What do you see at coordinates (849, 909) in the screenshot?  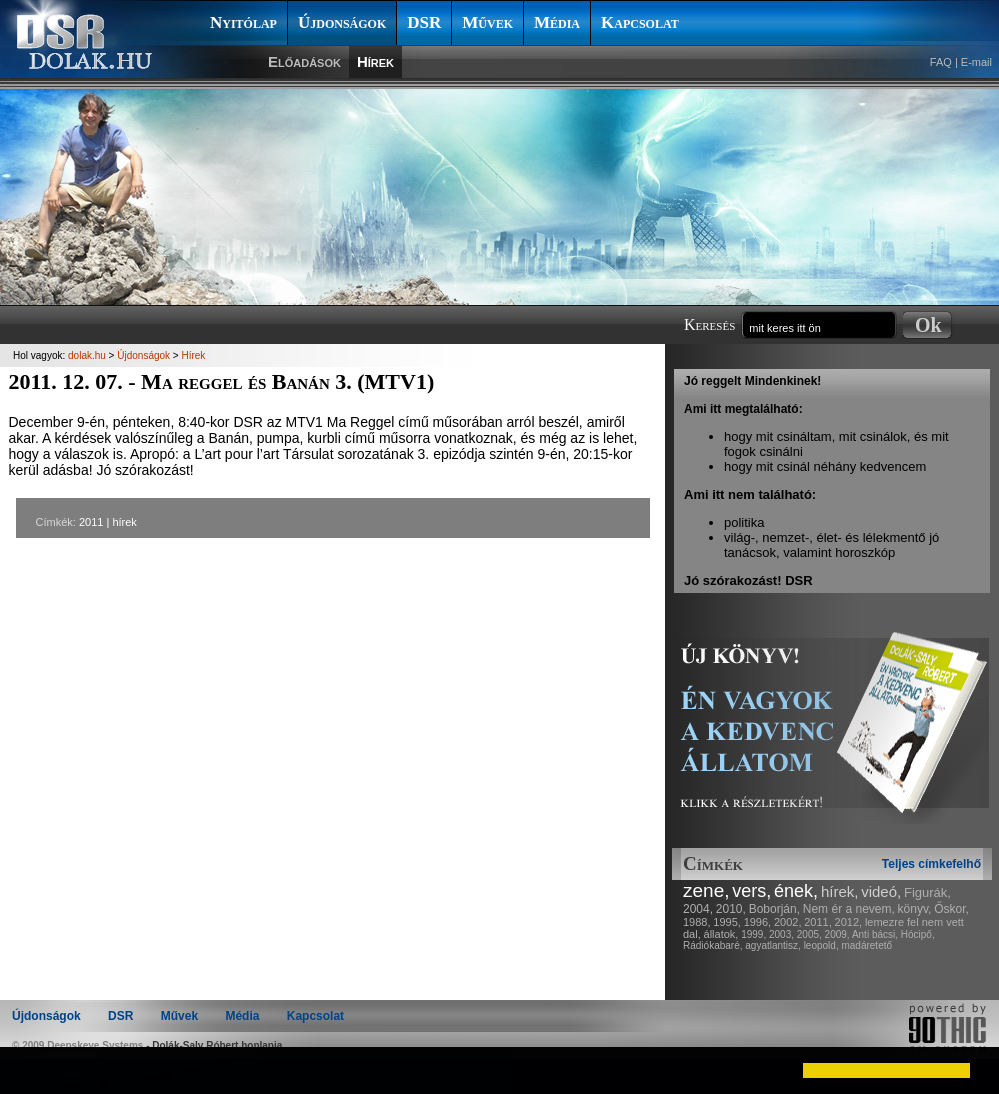 I see `Nem ér a nevem,` at bounding box center [849, 909].